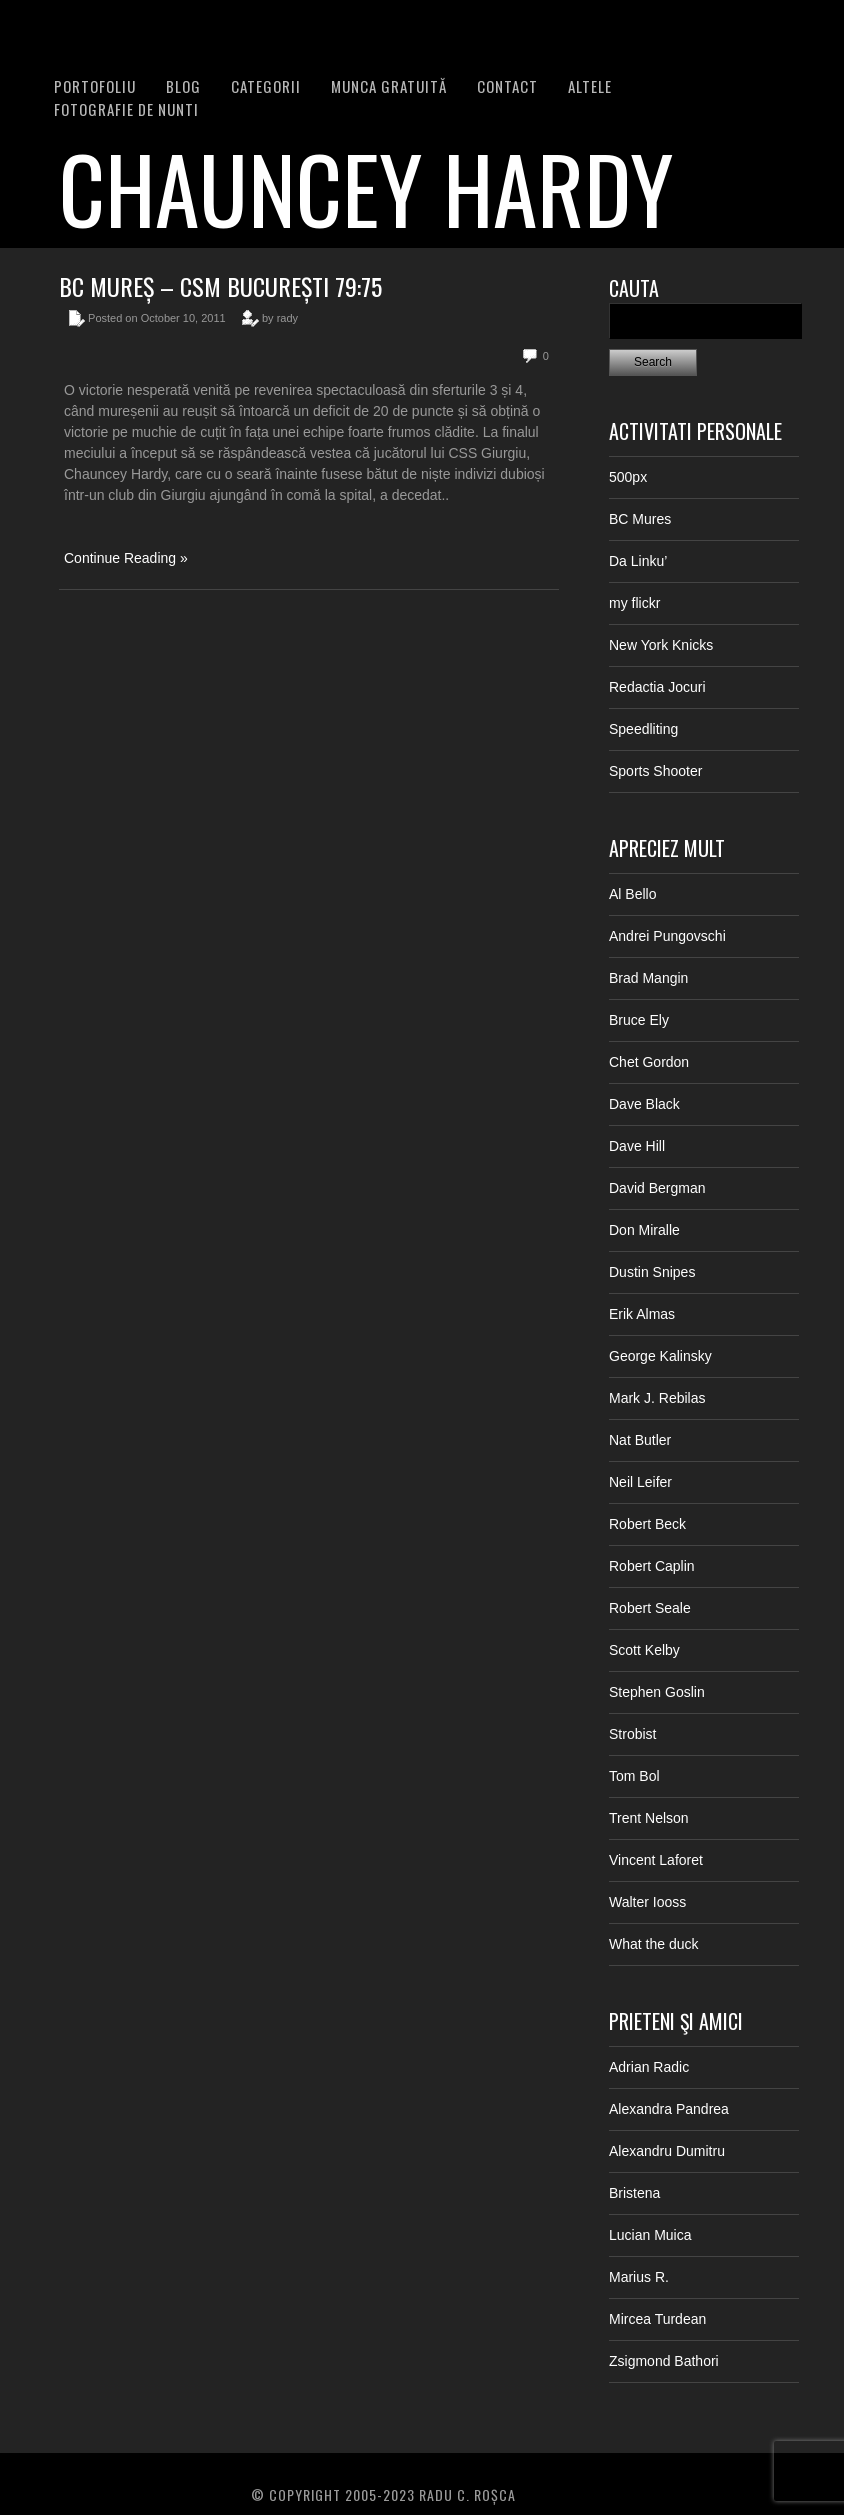 The image size is (844, 2515). I want to click on my flickr, so click(634, 603).